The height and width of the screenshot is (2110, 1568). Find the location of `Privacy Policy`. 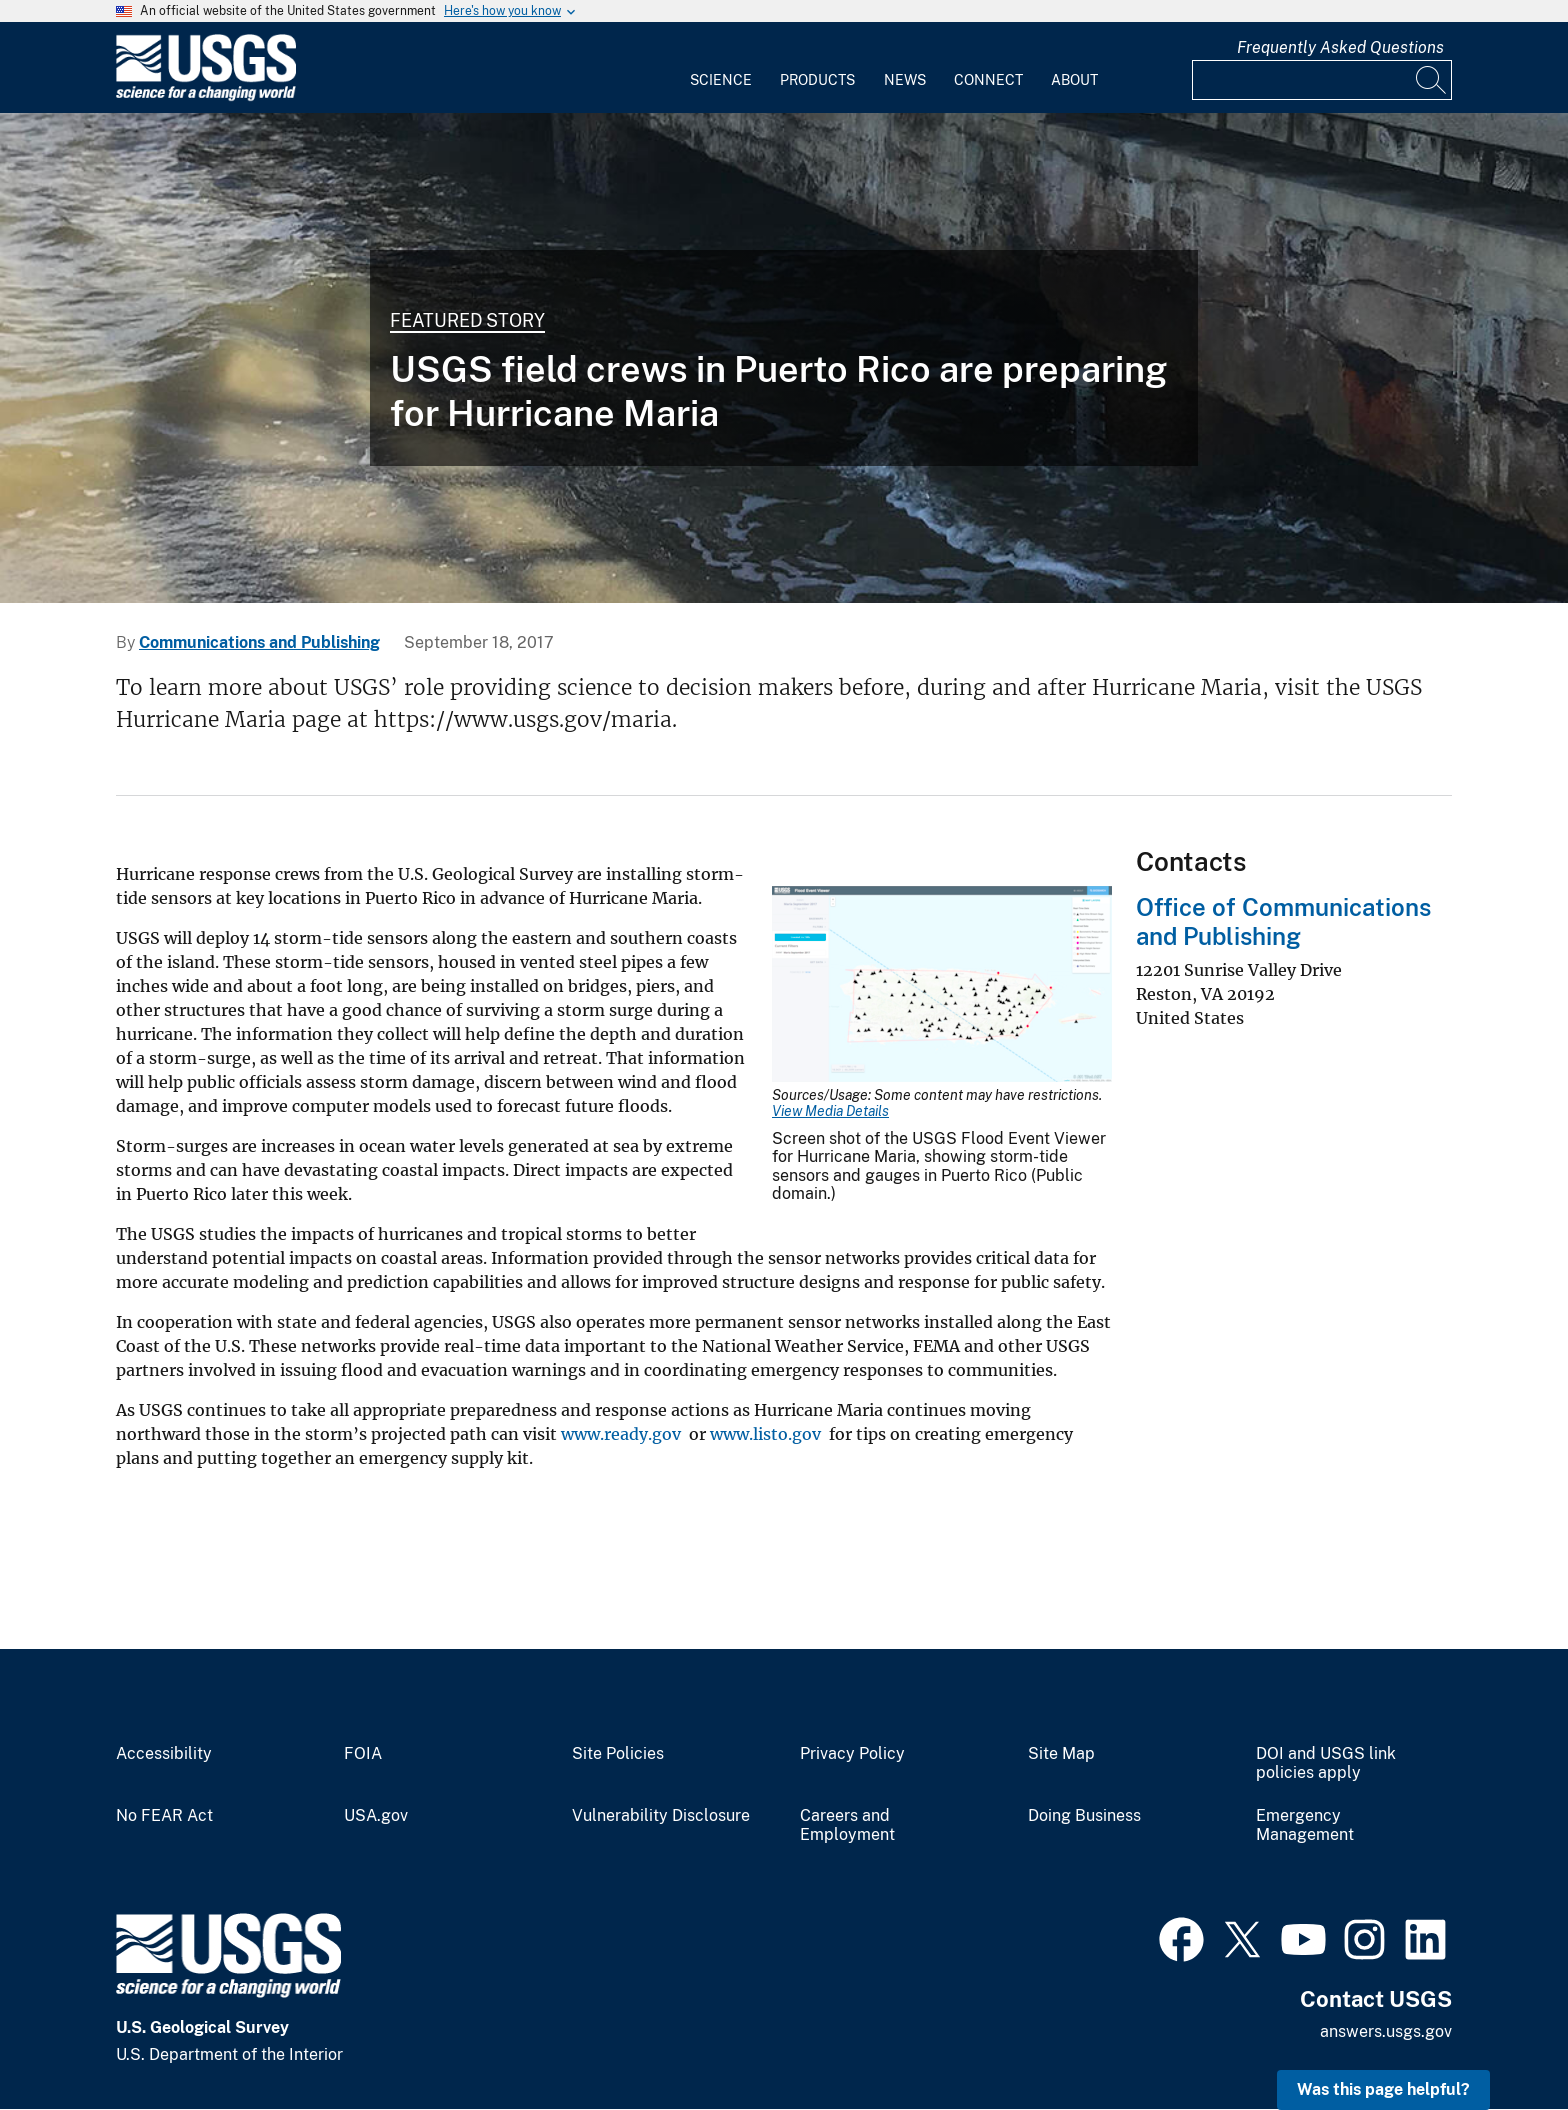

Privacy Policy is located at coordinates (852, 1754).